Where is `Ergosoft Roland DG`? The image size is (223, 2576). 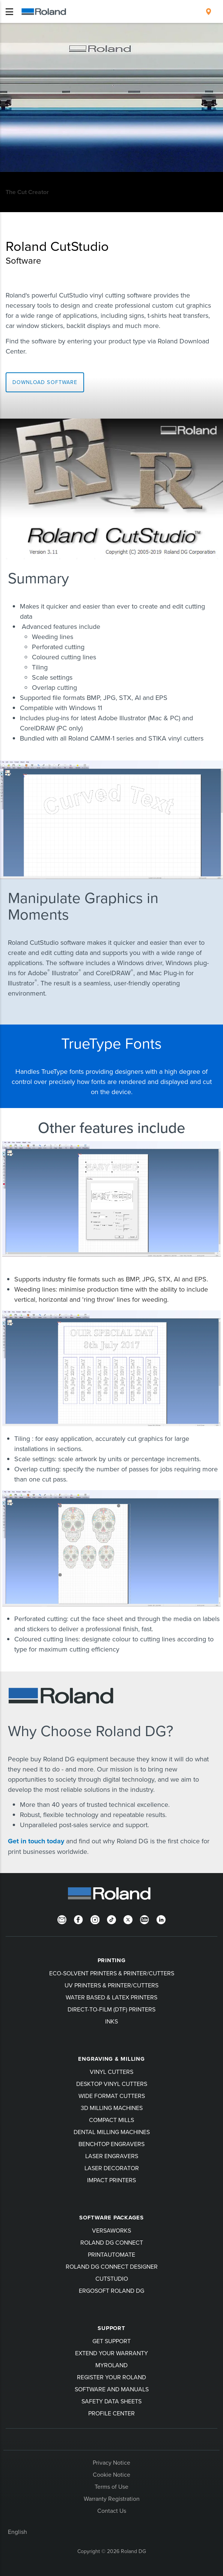 Ergosoft Roland DG is located at coordinates (111, 2290).